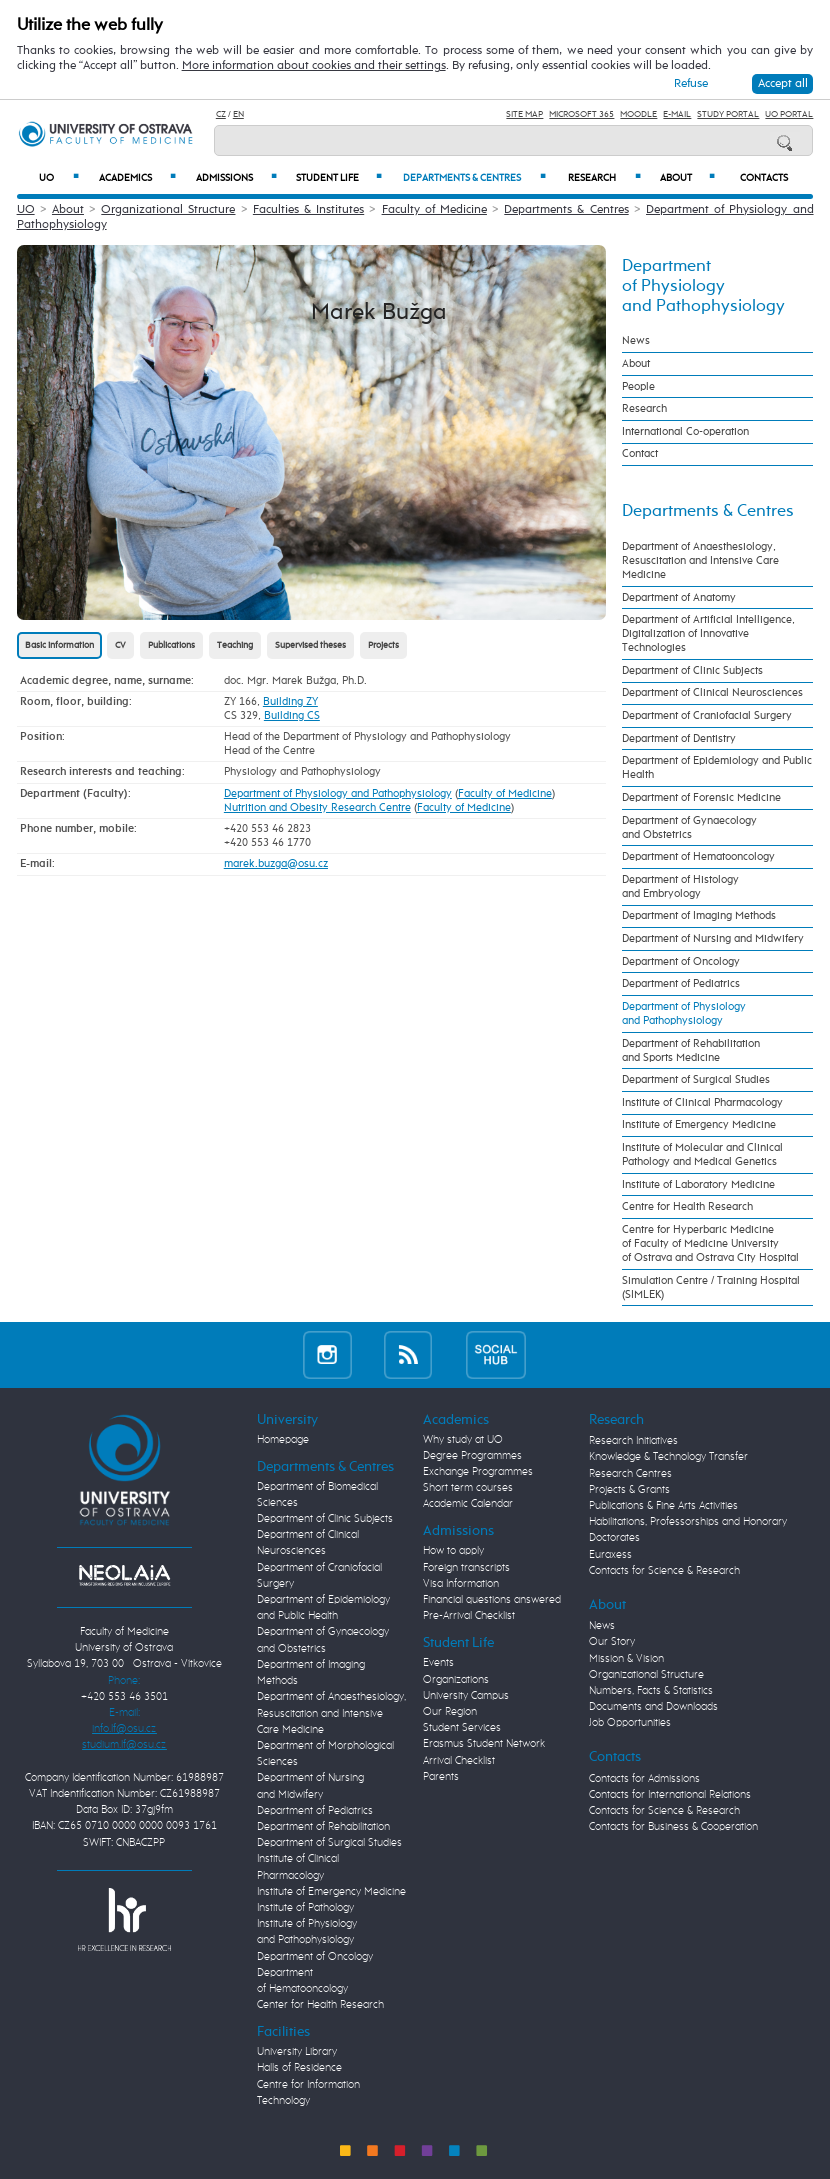 This screenshot has width=830, height=2179. I want to click on Faculties & Institutes, so click(308, 210).